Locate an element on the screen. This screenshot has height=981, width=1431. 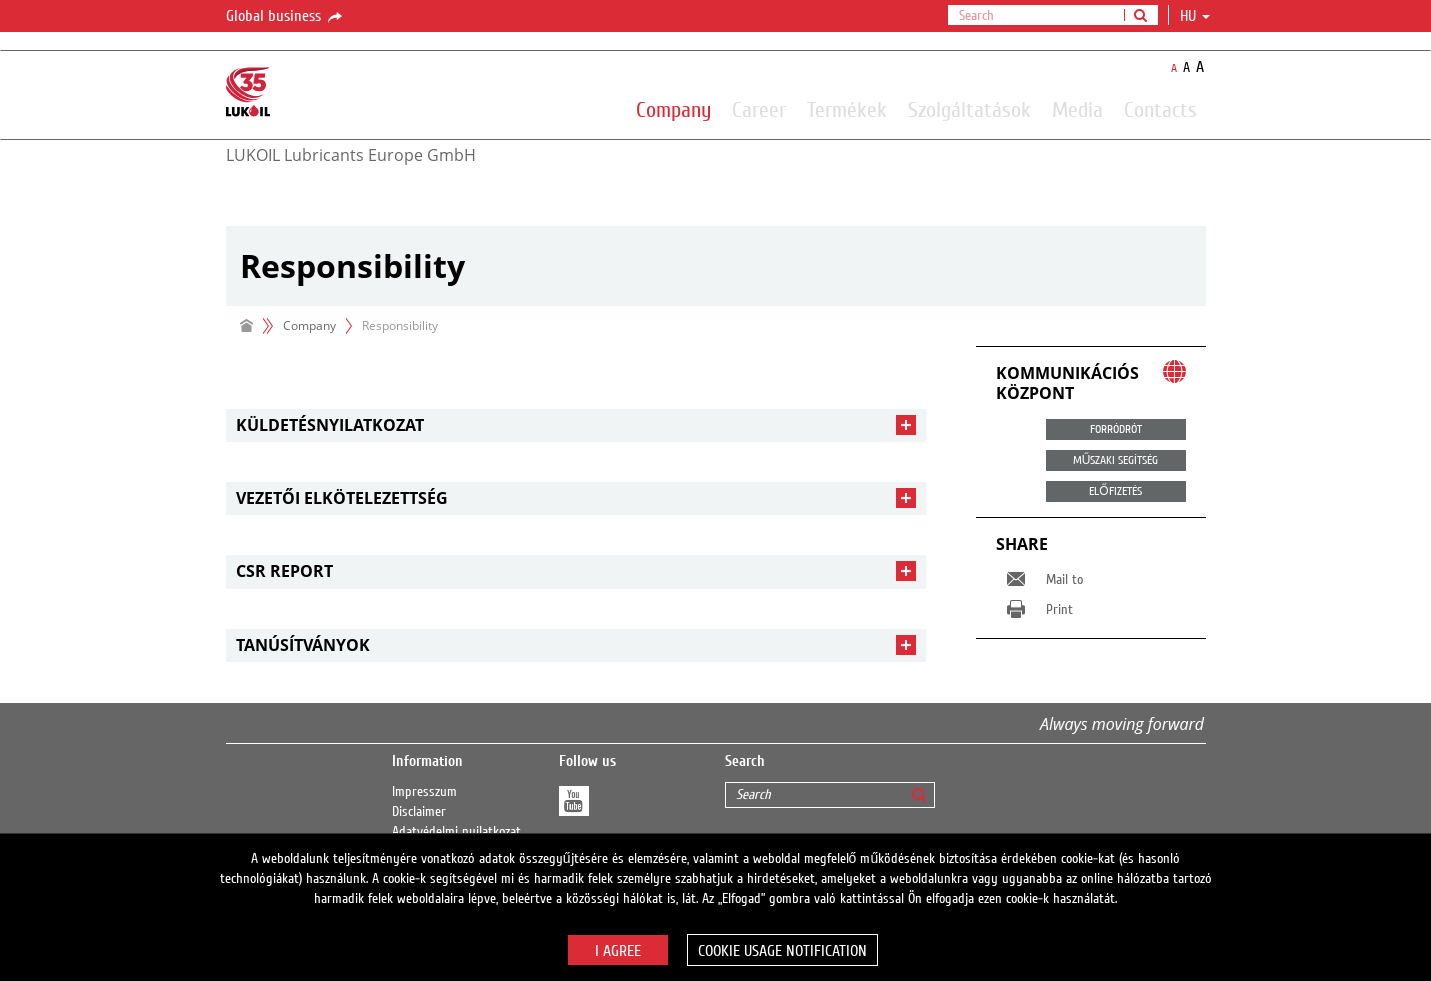
hu [button] is located at coordinates (1195, 16).